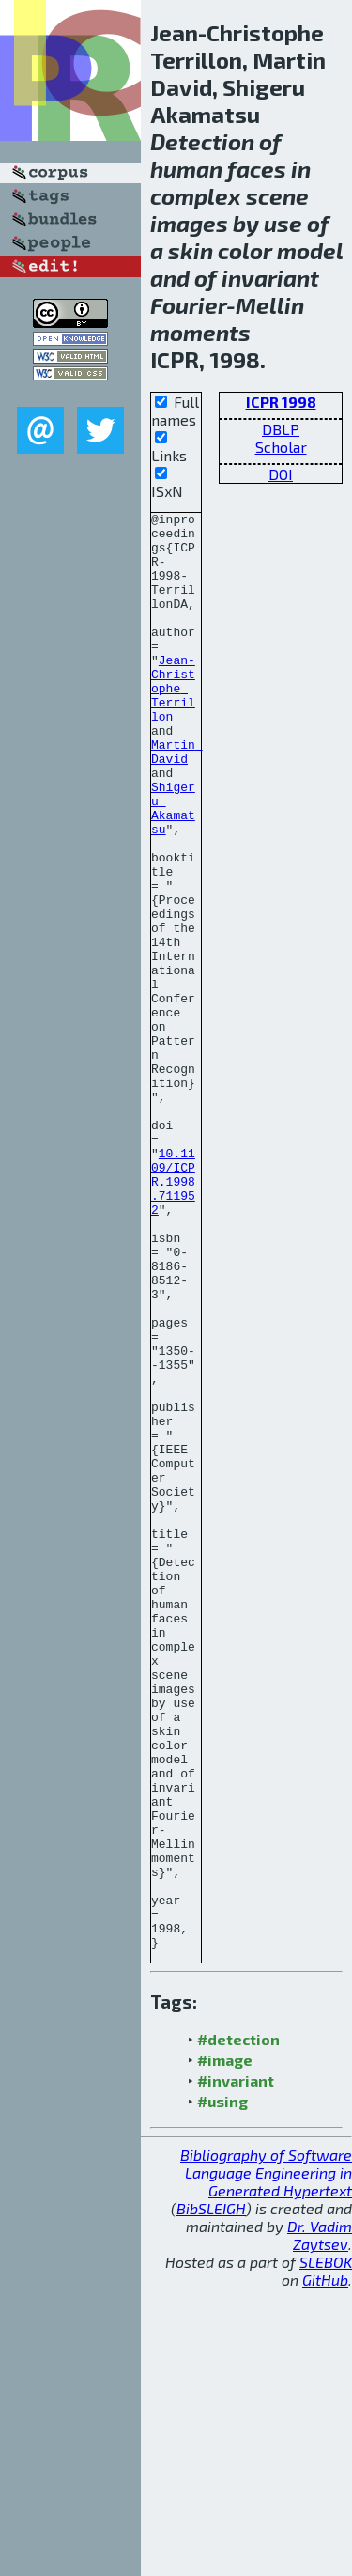  What do you see at coordinates (189, 223) in the screenshot?
I see `images` at bounding box center [189, 223].